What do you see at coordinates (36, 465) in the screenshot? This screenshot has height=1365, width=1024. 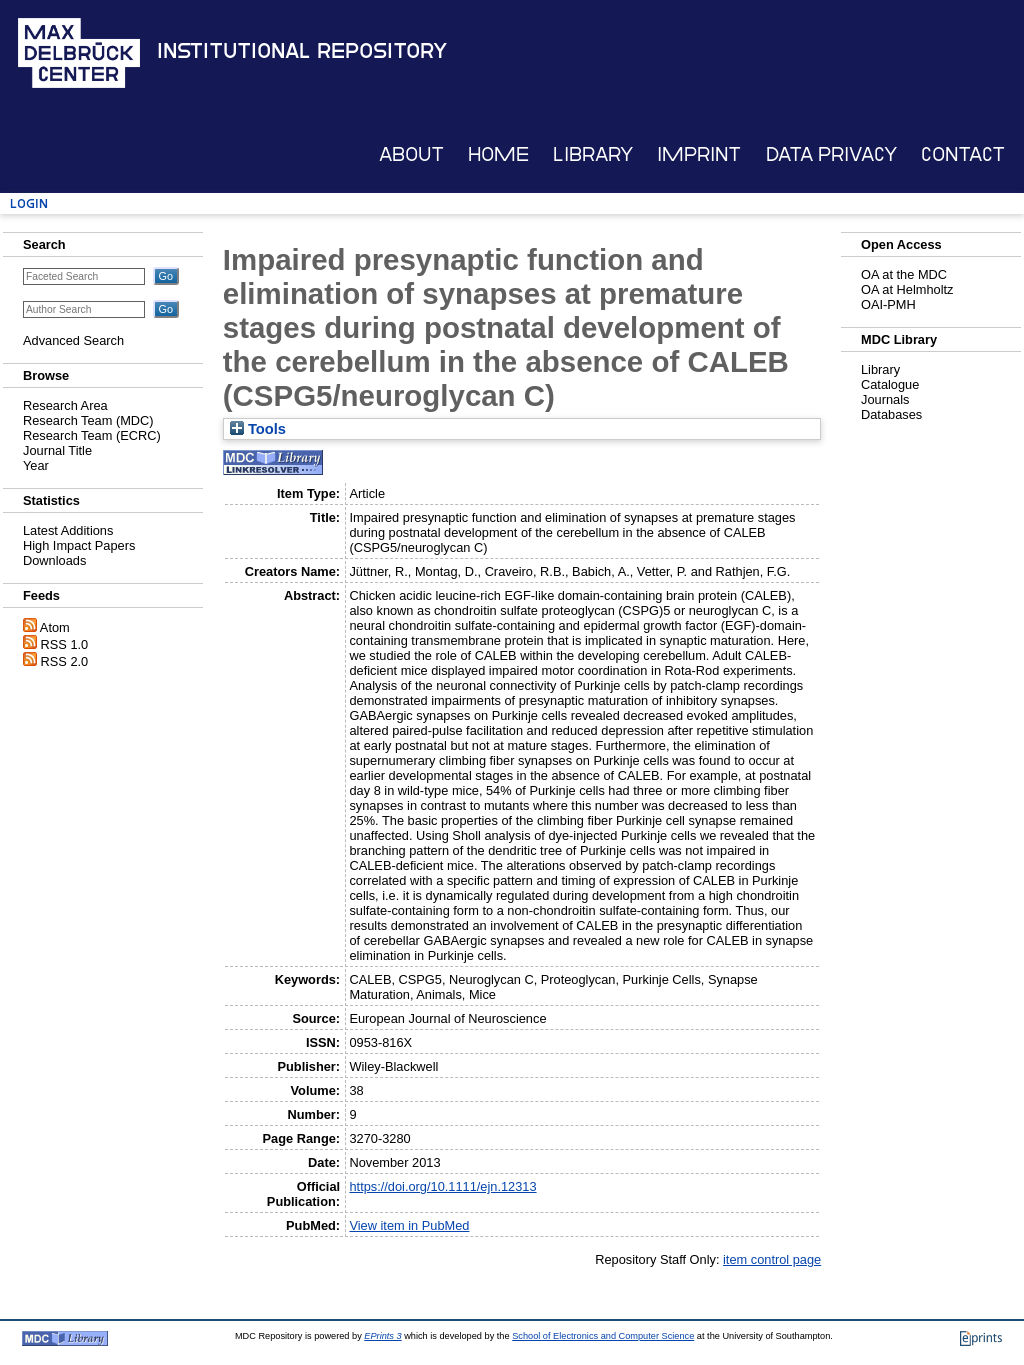 I see `Year` at bounding box center [36, 465].